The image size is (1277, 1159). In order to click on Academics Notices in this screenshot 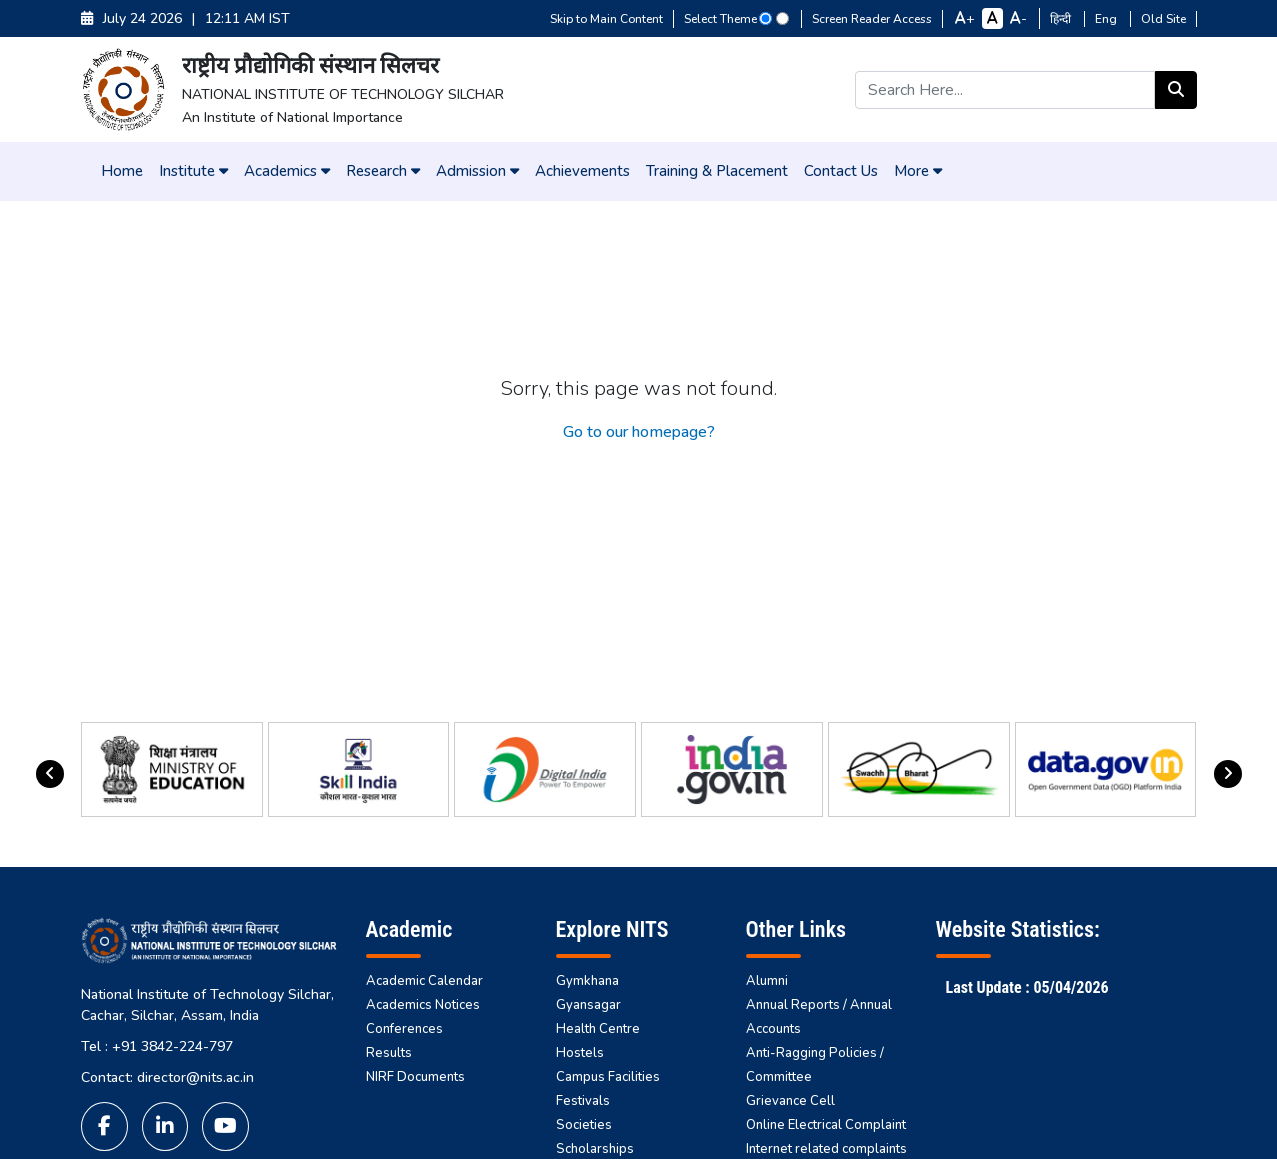, I will do `click(423, 1005)`.